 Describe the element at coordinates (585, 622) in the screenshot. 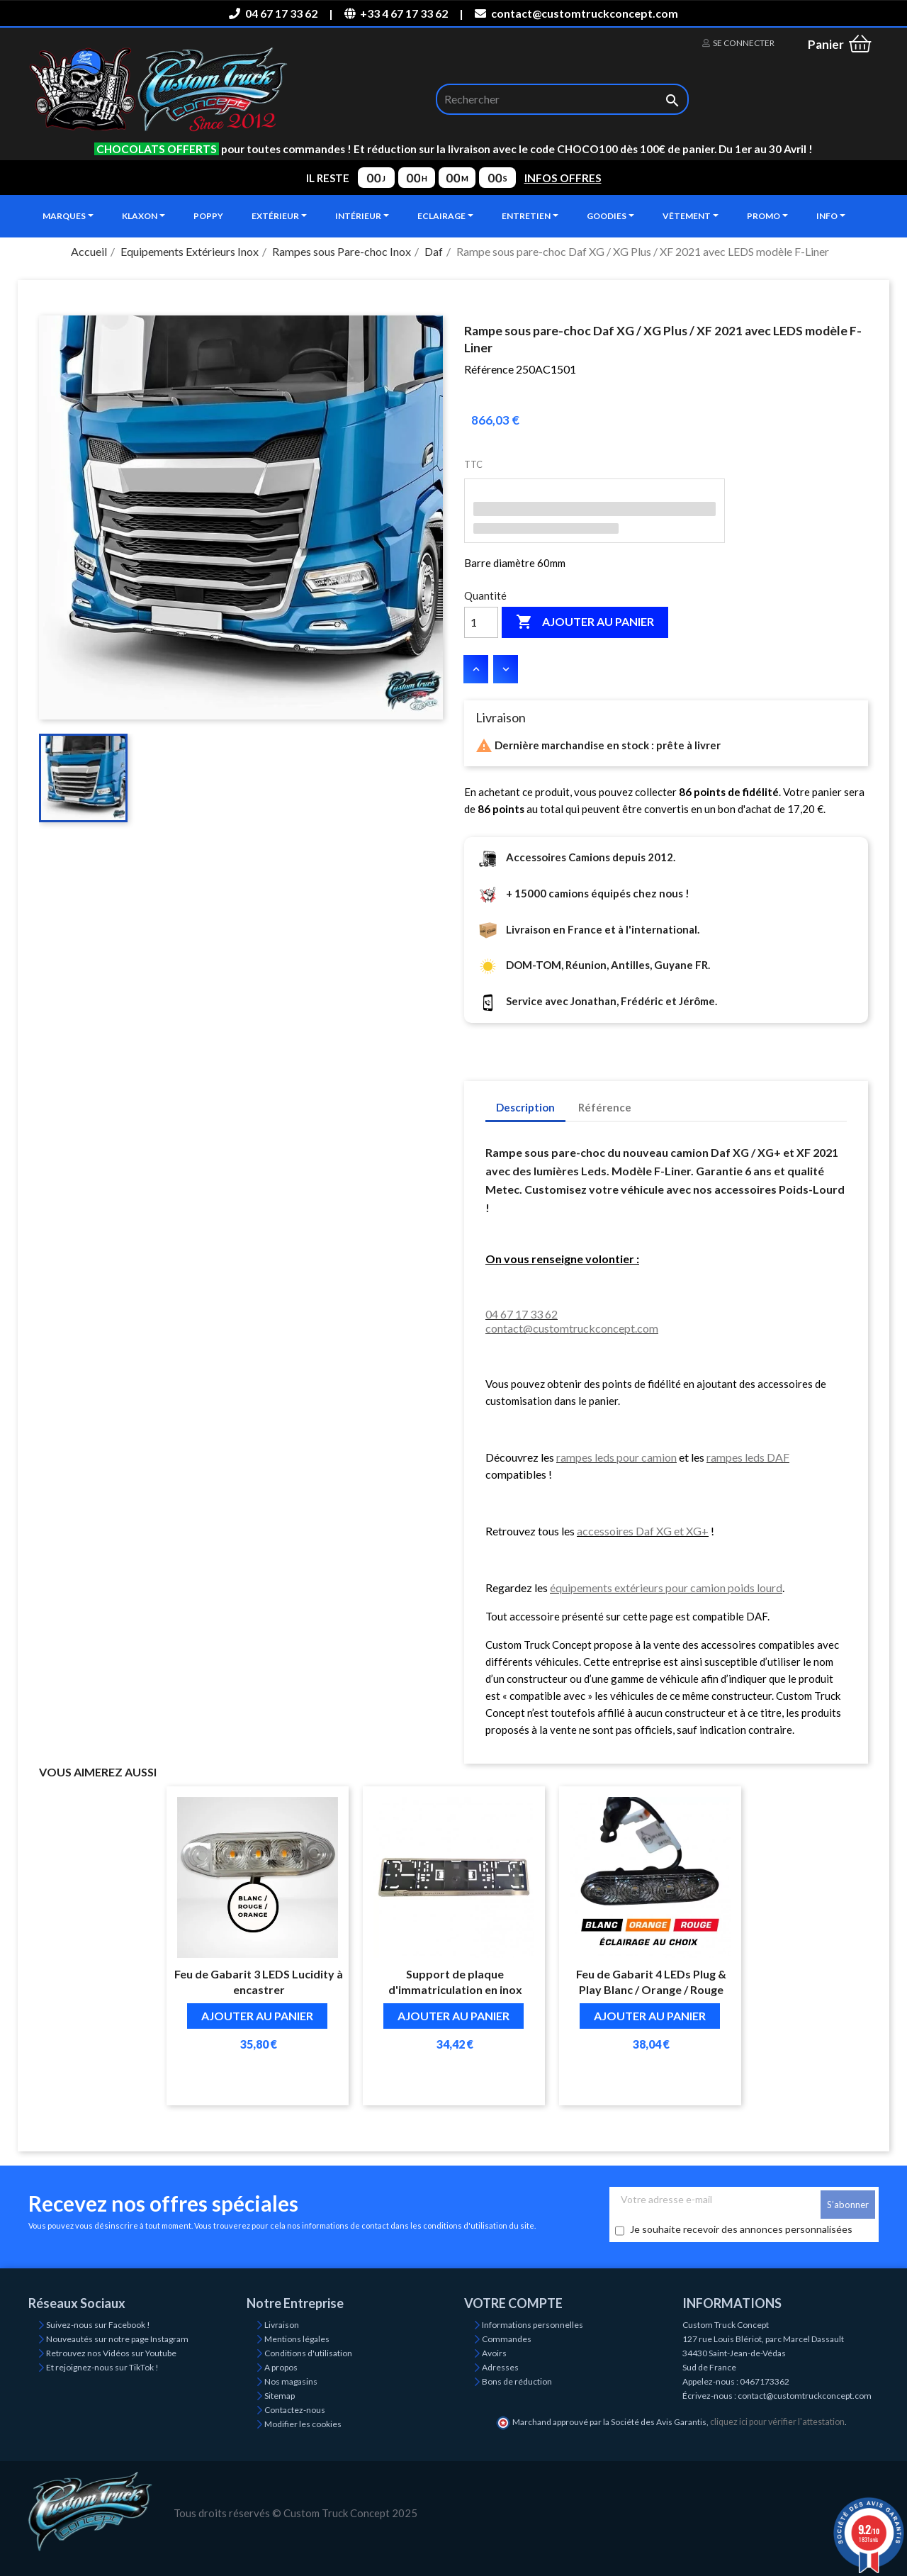

I see `Ajouter au panier` at that location.